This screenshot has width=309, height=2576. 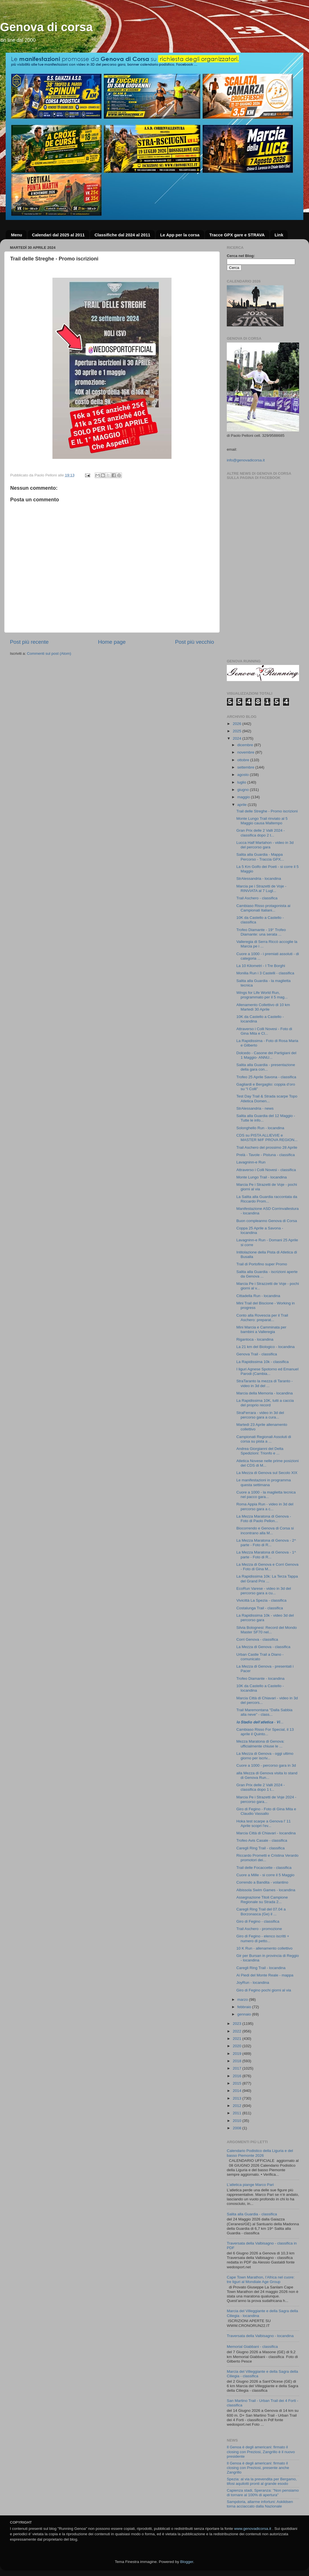 What do you see at coordinates (263, 908) in the screenshot?
I see `Cambiaso Risso protagonista ai Campionati Italiani...` at bounding box center [263, 908].